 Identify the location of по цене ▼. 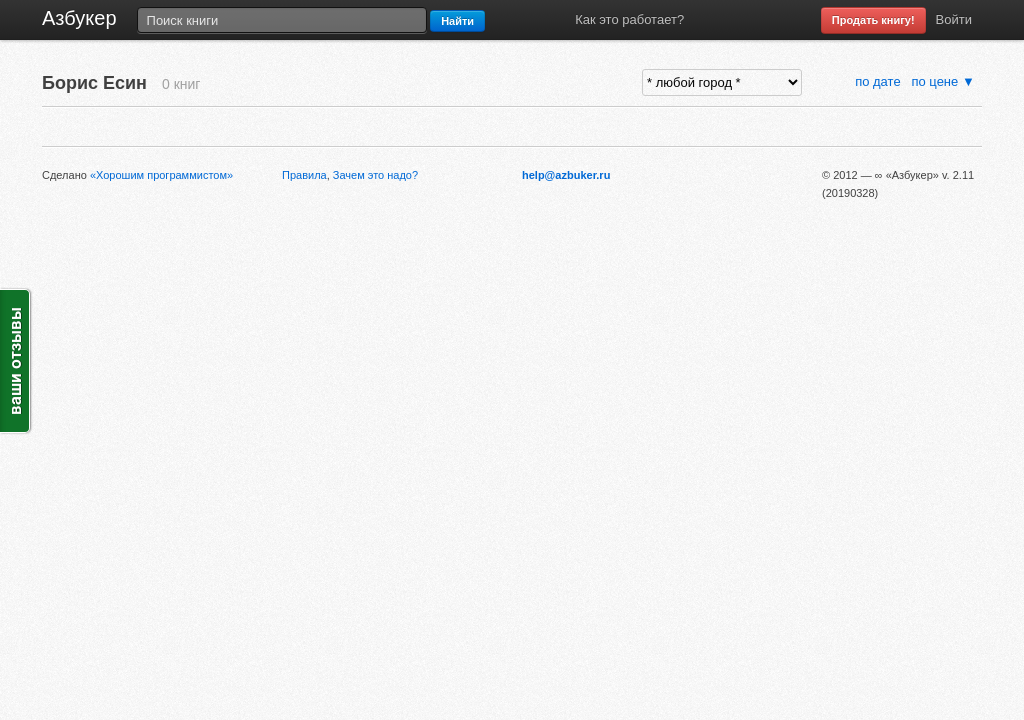
(942, 81).